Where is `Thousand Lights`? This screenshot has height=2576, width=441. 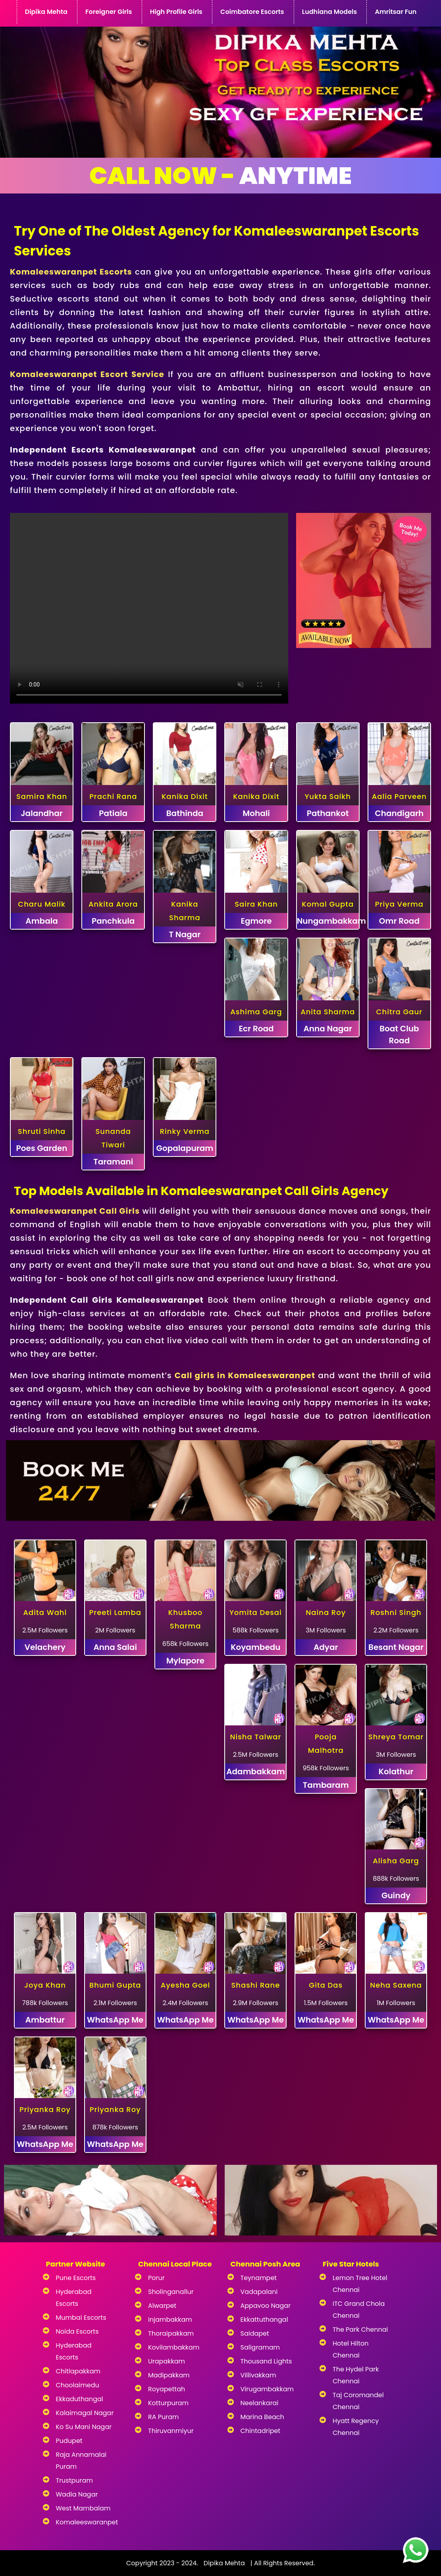 Thousand Lights is located at coordinates (266, 2361).